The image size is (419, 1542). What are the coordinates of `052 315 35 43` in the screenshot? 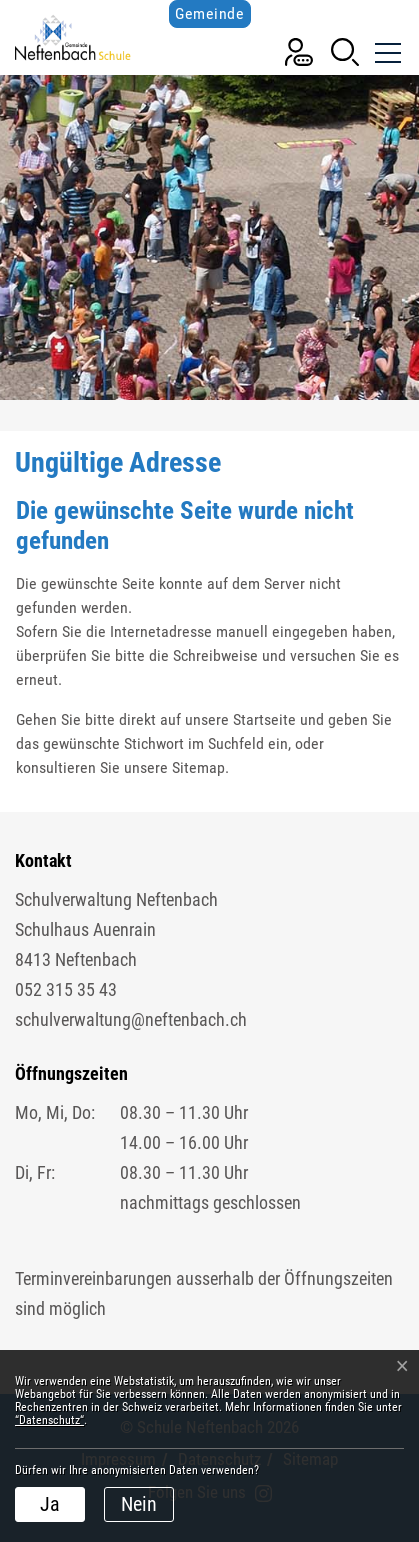 It's located at (66, 989).